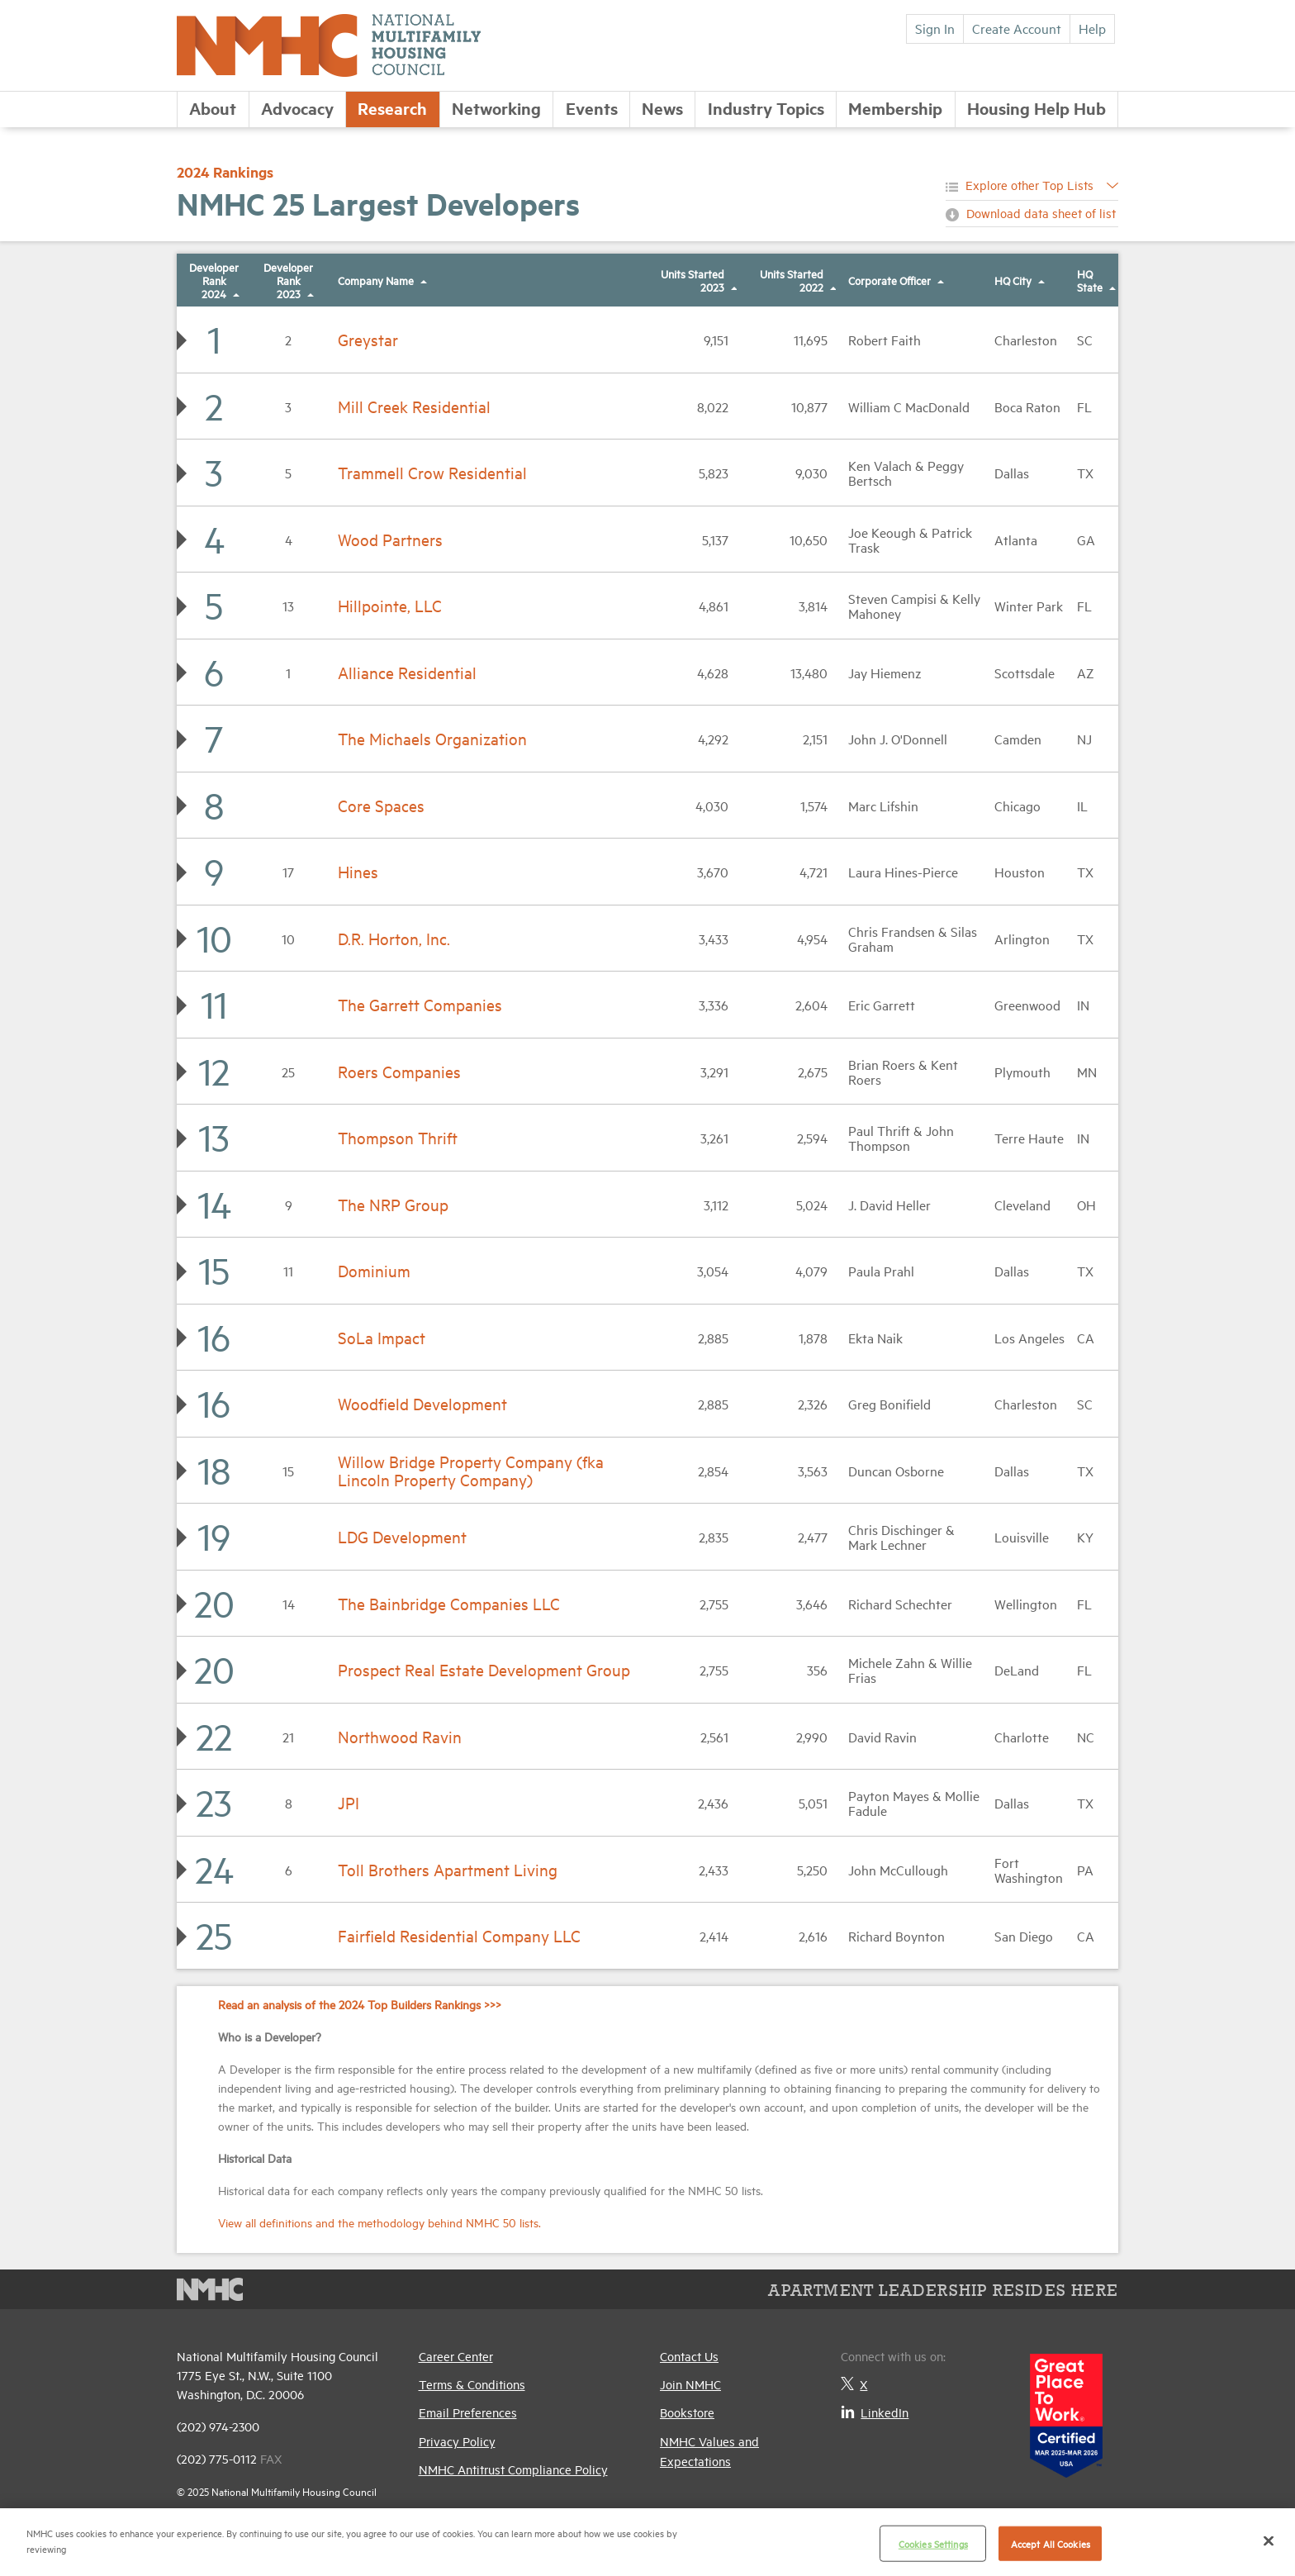 The width and height of the screenshot is (1295, 2576). Describe the element at coordinates (1092, 28) in the screenshot. I see `Help` at that location.